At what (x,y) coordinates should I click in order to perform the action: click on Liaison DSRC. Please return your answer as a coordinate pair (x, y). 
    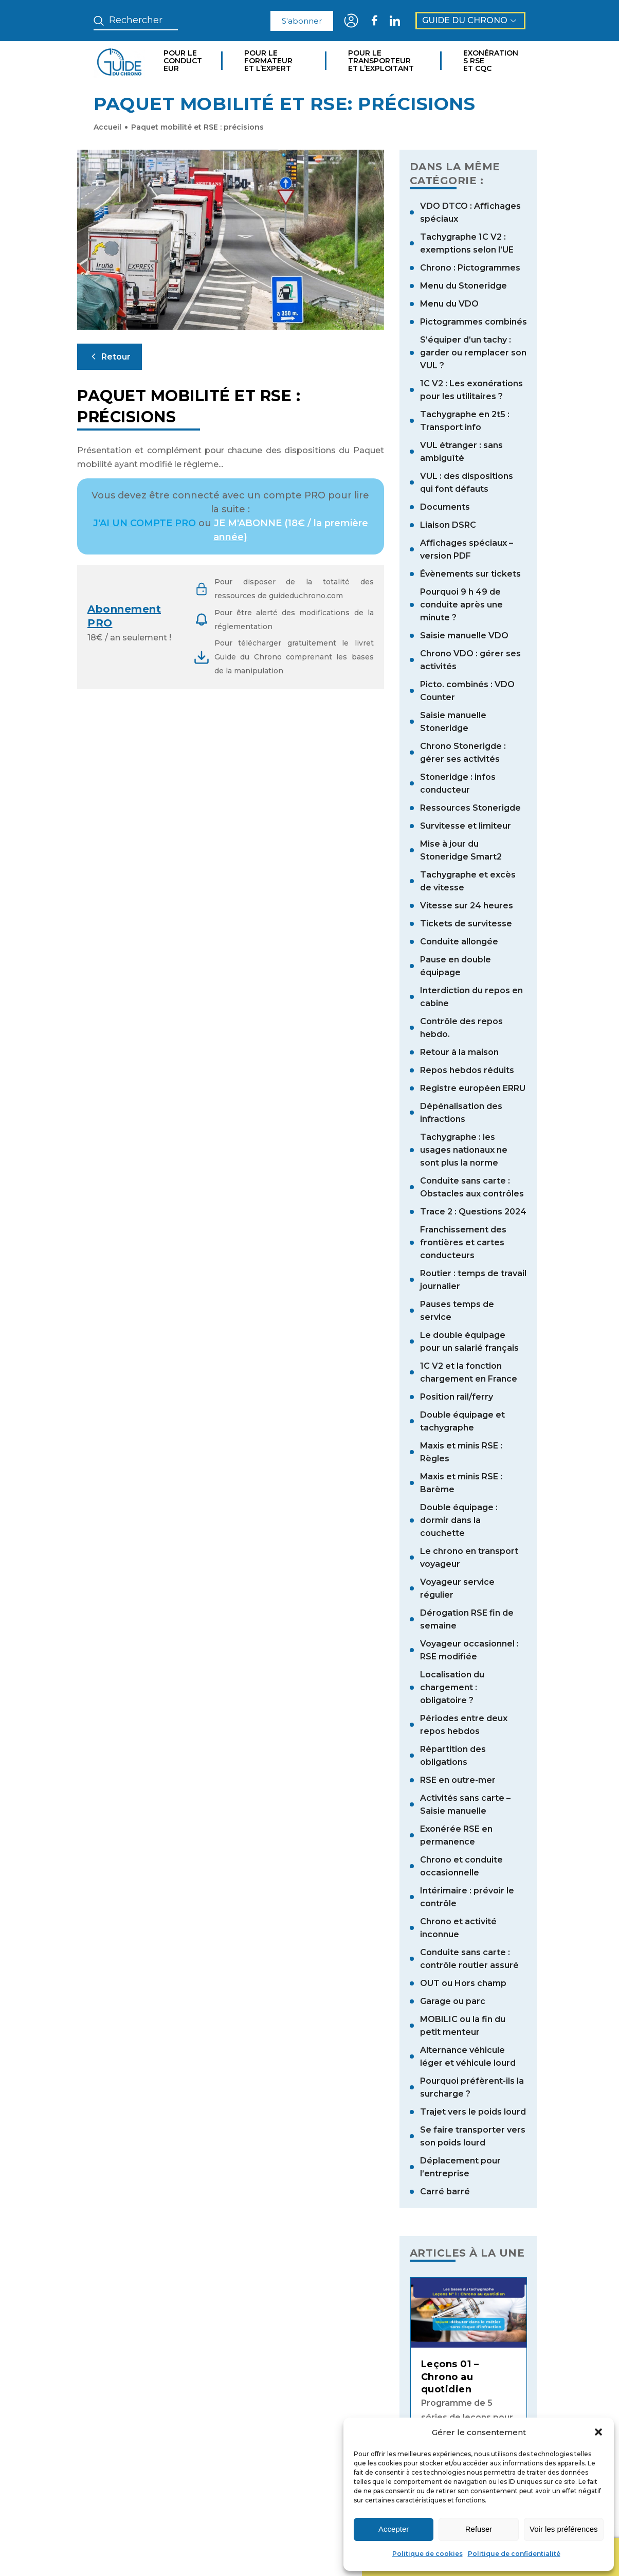
    Looking at the image, I should click on (448, 525).